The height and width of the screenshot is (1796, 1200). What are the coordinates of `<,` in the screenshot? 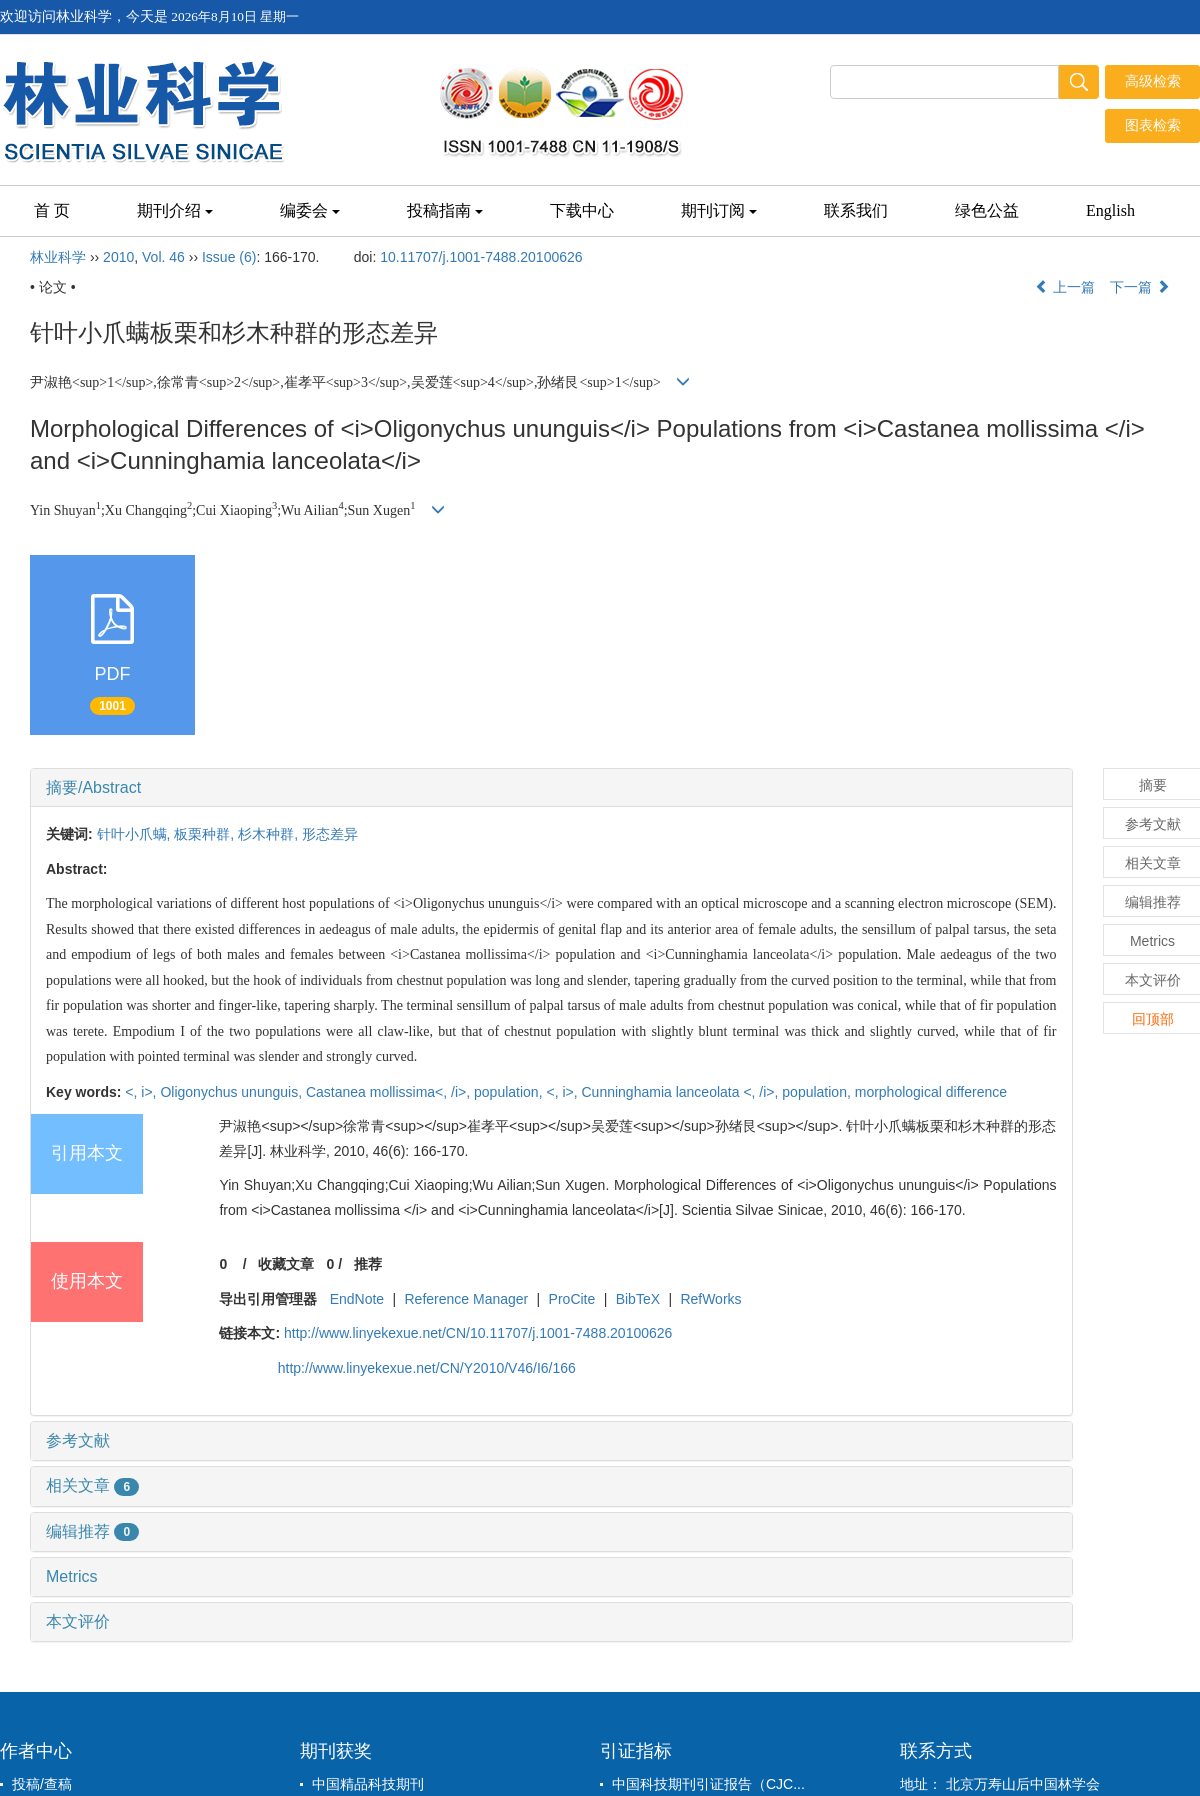 It's located at (133, 1092).